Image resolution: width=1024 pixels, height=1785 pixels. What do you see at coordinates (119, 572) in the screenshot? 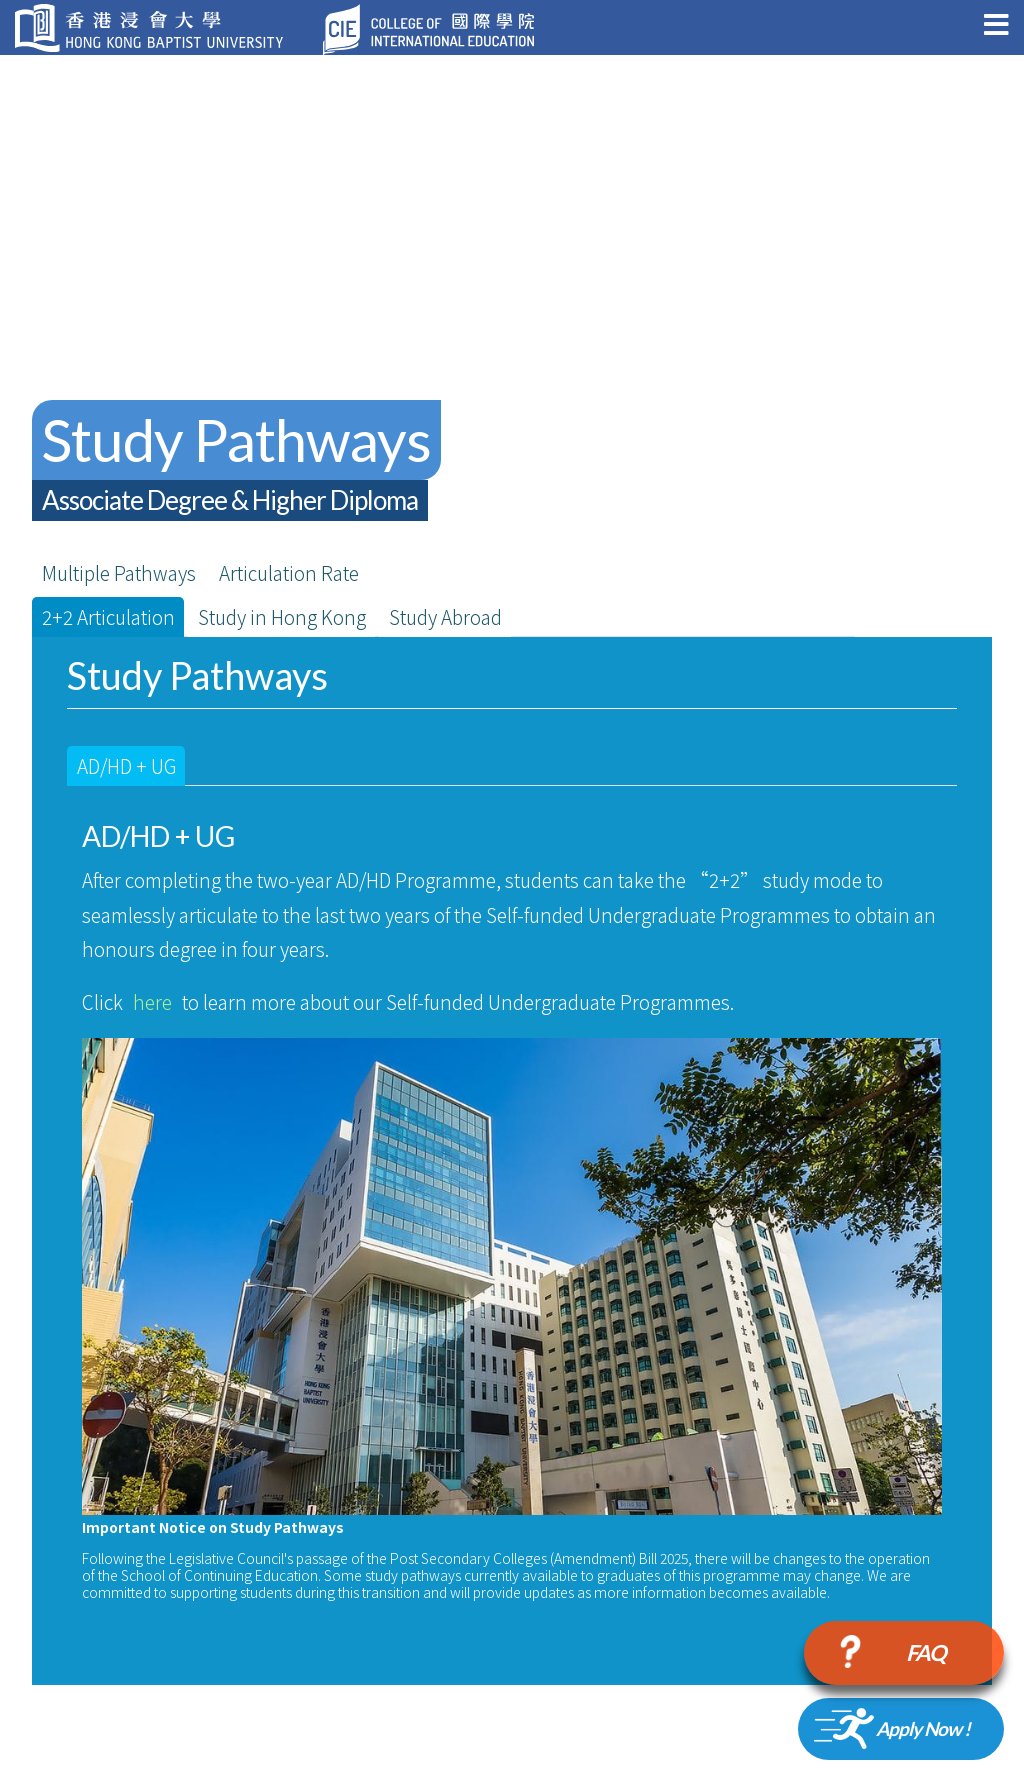
I see `Multiple Pathways [tab]` at bounding box center [119, 572].